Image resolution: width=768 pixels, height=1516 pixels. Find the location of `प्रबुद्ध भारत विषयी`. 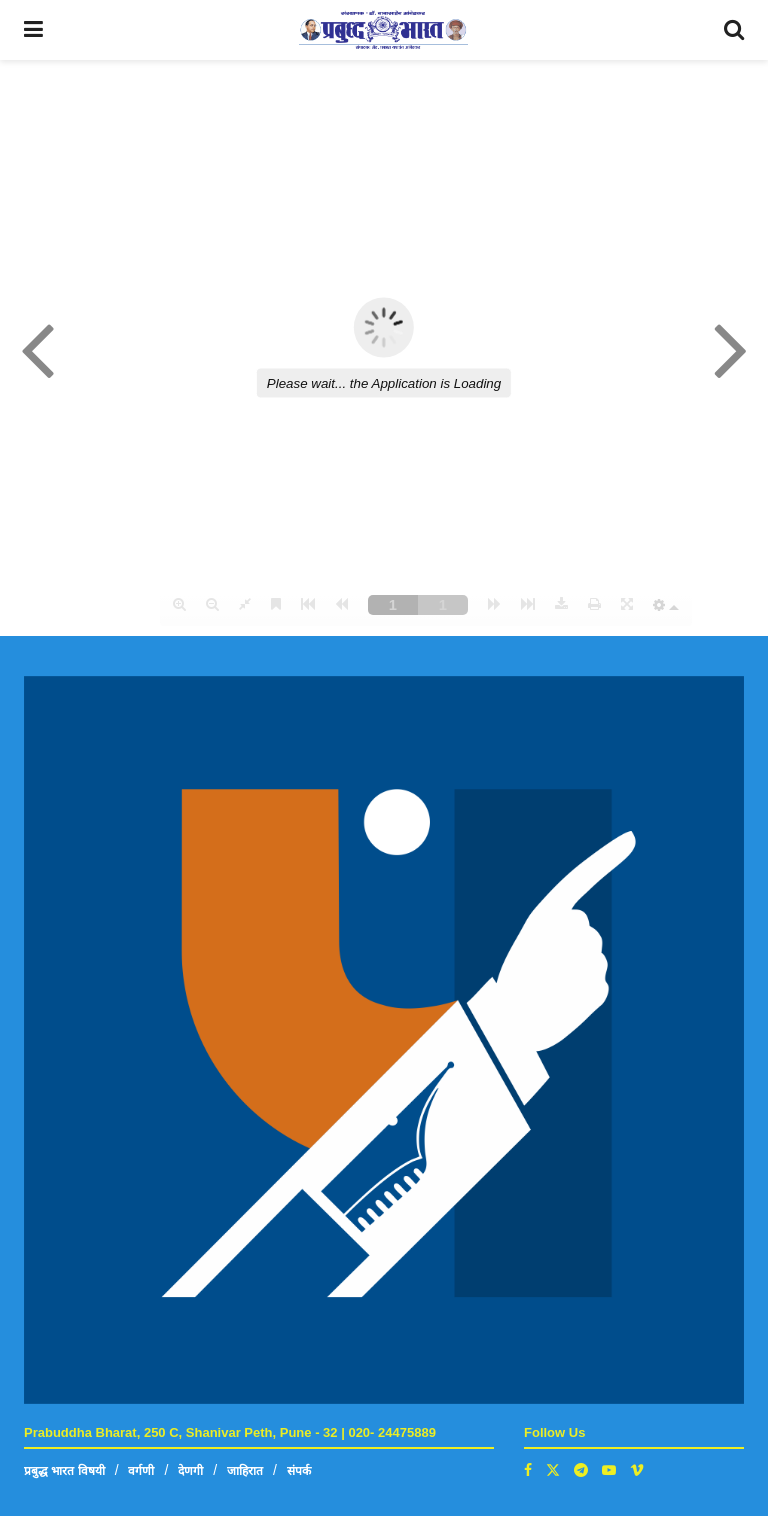

प्रबुद्ध भारत विषयी is located at coordinates (64, 1471).